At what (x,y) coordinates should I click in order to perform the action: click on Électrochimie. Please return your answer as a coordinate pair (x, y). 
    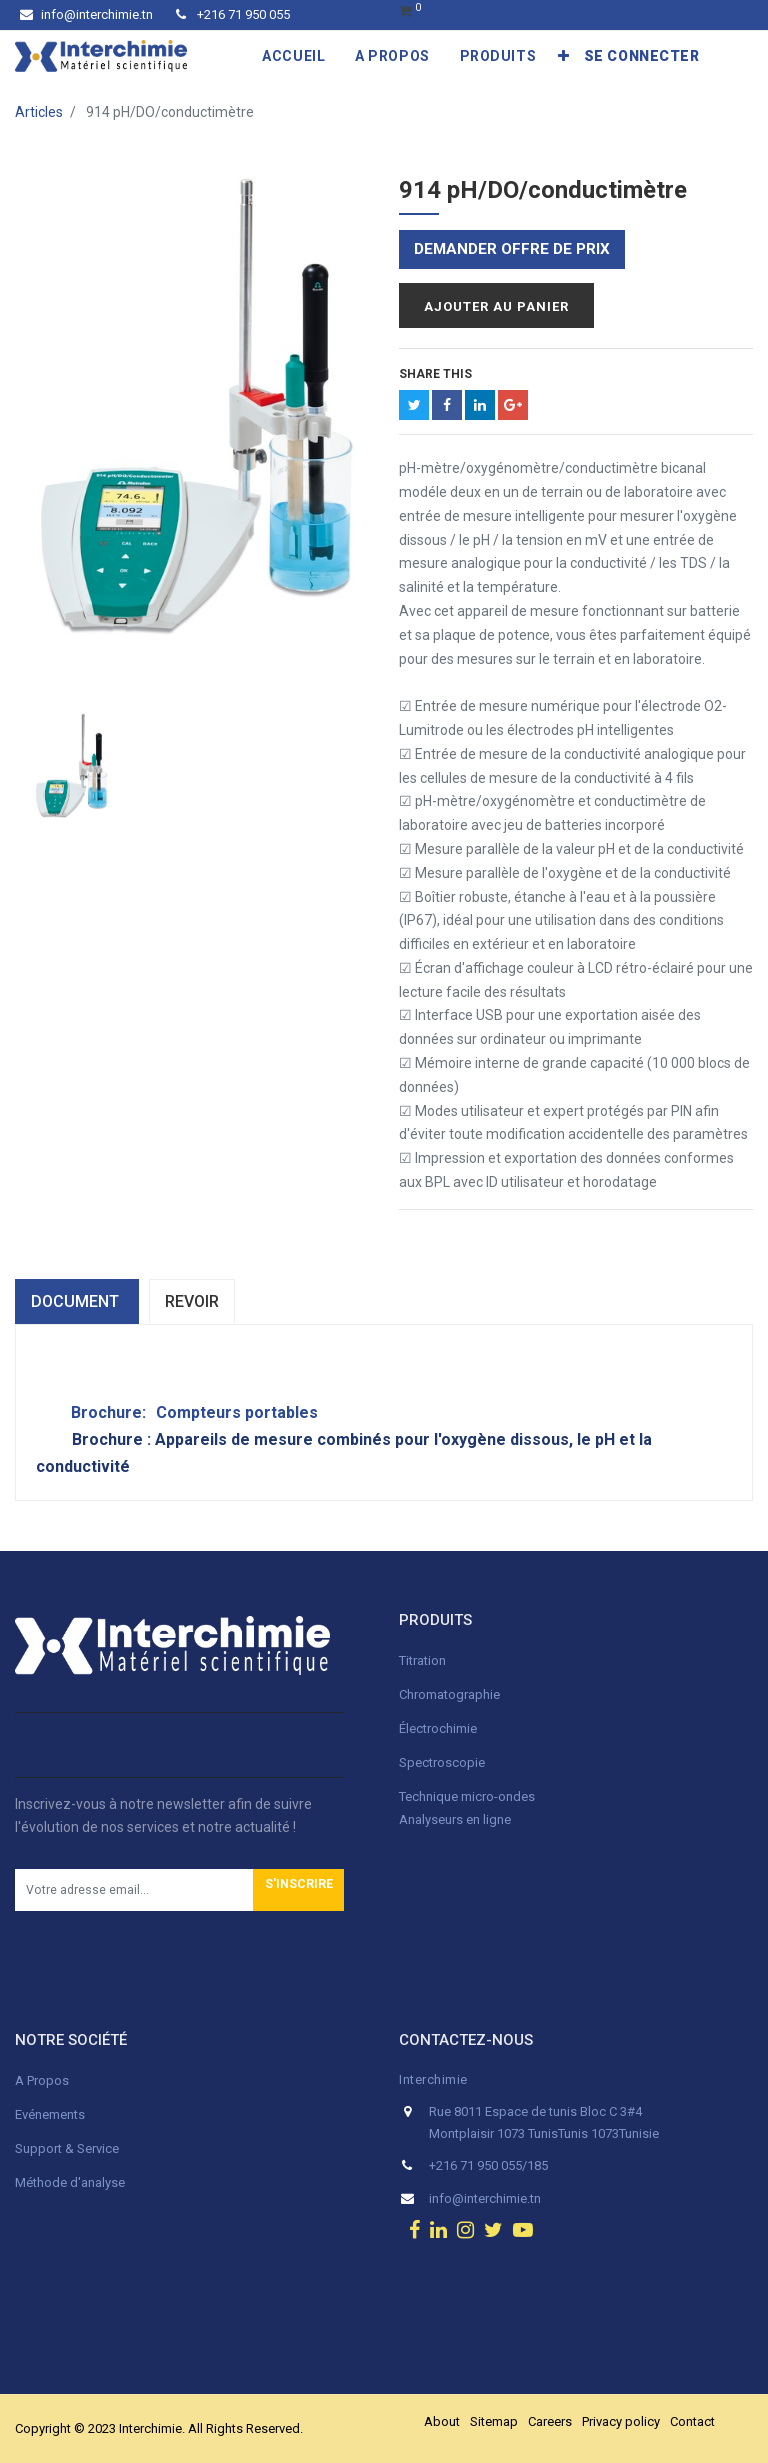
    Looking at the image, I should click on (438, 1728).